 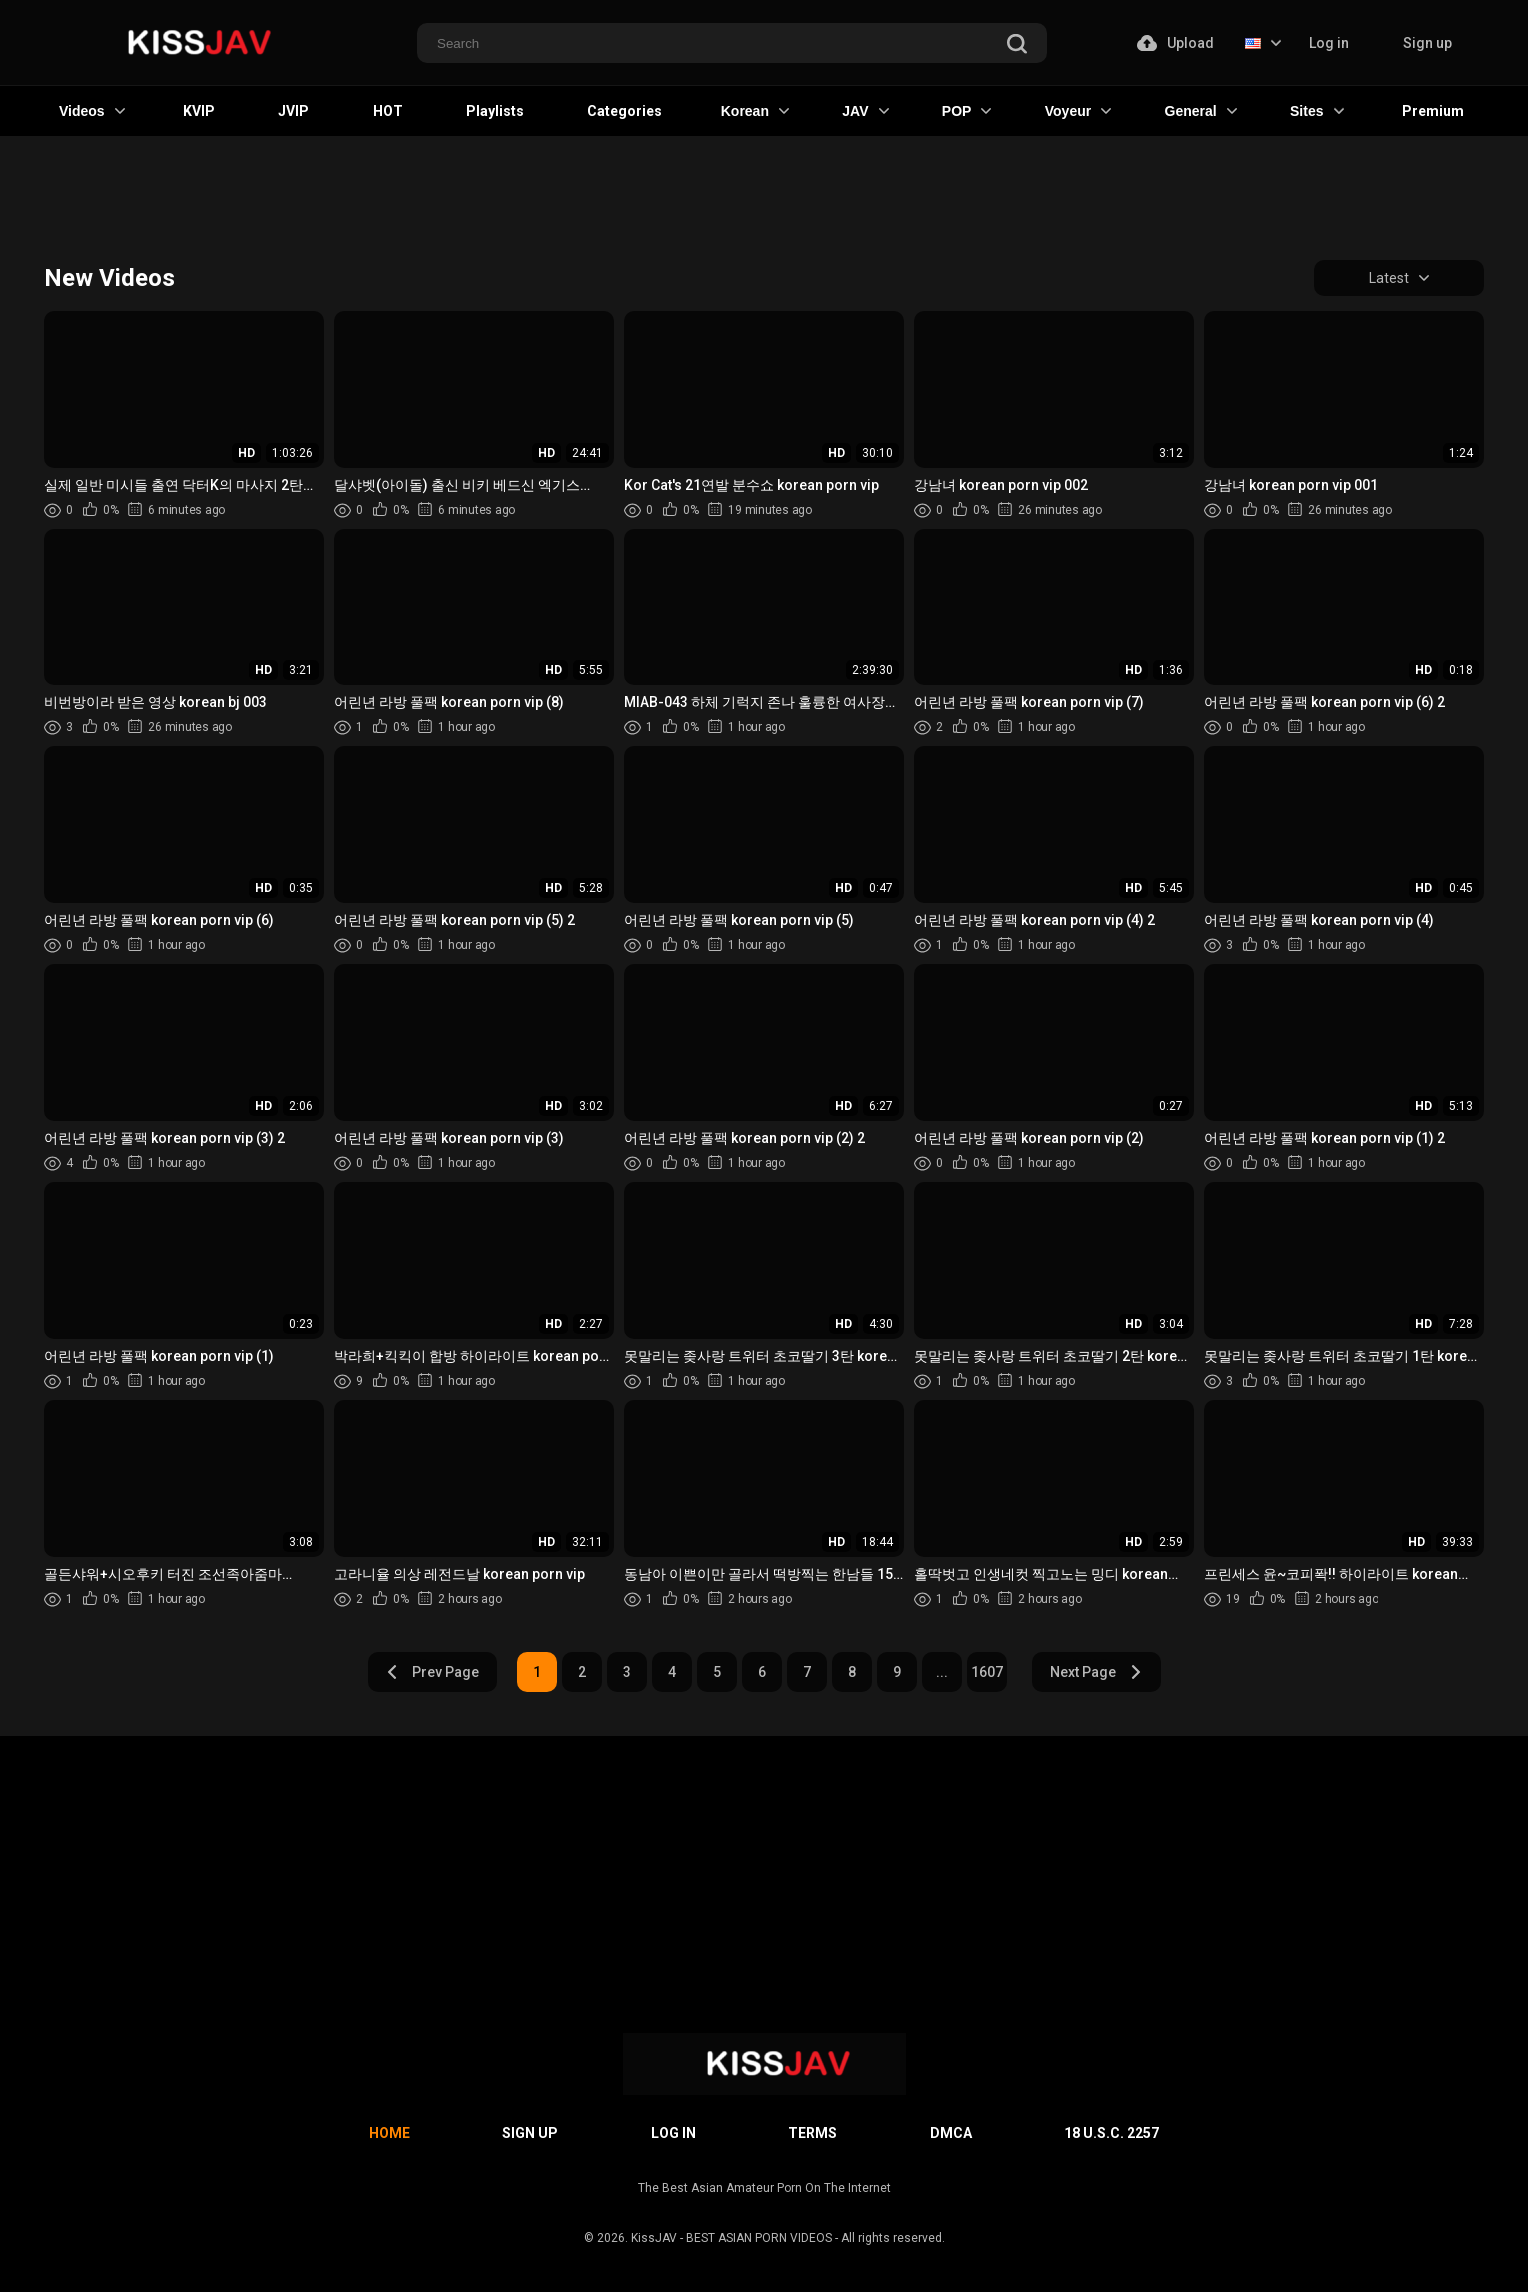 What do you see at coordinates (1433, 111) in the screenshot?
I see `Premium` at bounding box center [1433, 111].